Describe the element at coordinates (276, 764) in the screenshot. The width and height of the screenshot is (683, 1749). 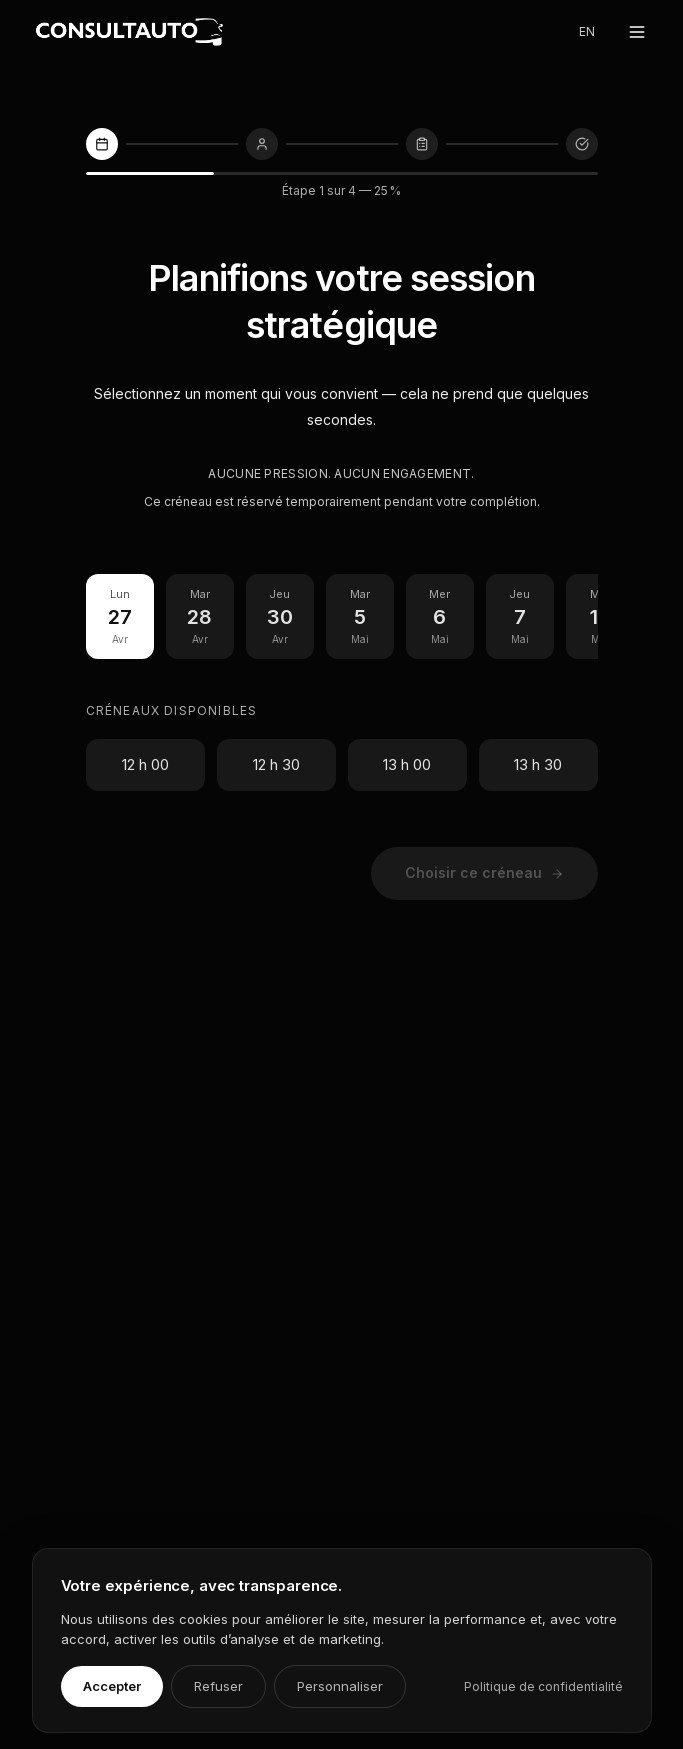
I see `12 h 30` at that location.